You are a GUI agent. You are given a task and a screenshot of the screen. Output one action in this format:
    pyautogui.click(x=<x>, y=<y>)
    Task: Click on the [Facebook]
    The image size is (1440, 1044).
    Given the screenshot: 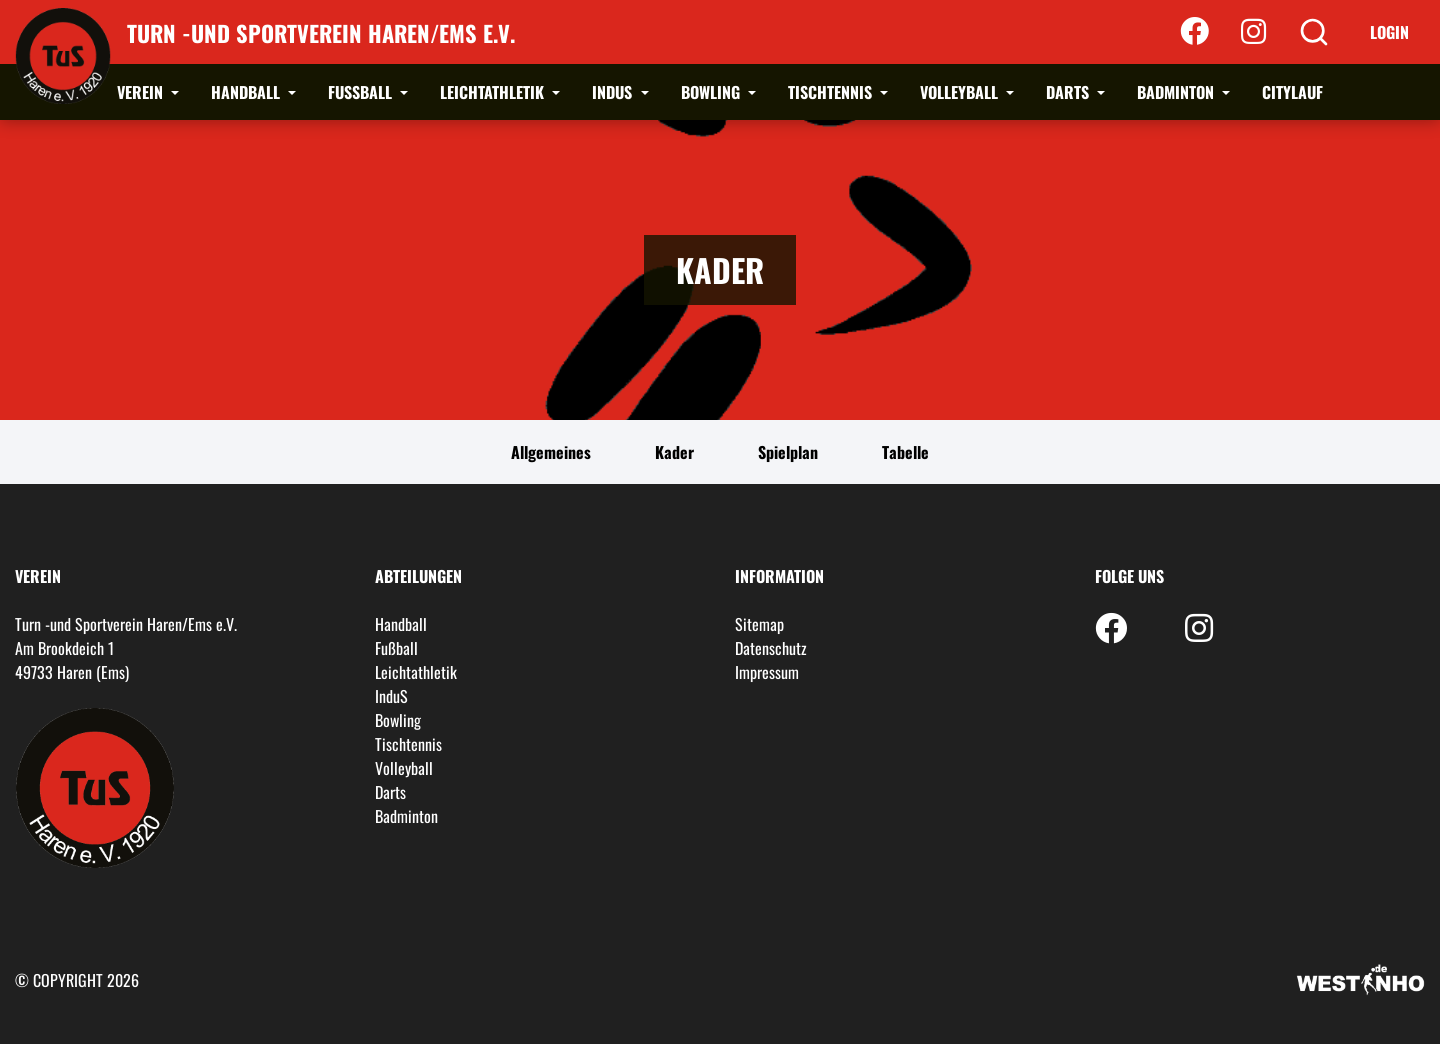 What is the action you would take?
    pyautogui.click(x=1194, y=32)
    